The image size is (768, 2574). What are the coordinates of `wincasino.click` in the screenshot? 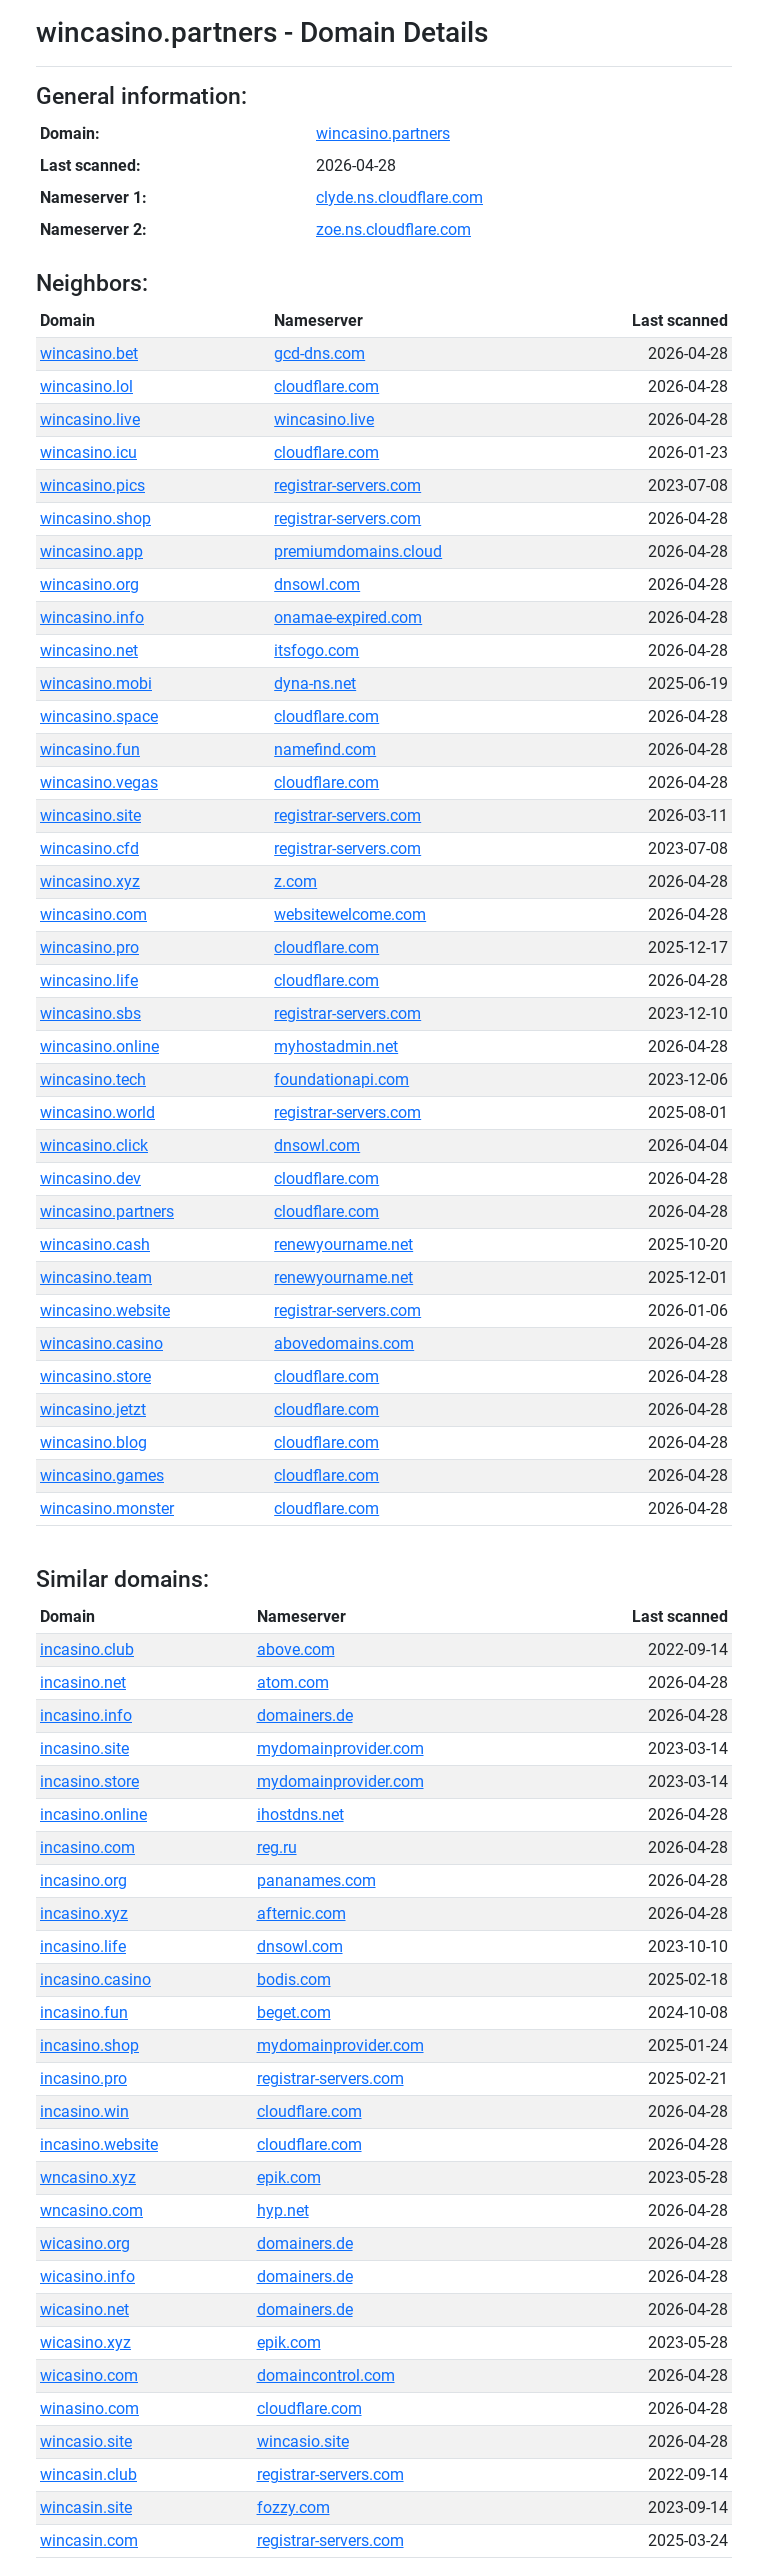 It's located at (94, 1145).